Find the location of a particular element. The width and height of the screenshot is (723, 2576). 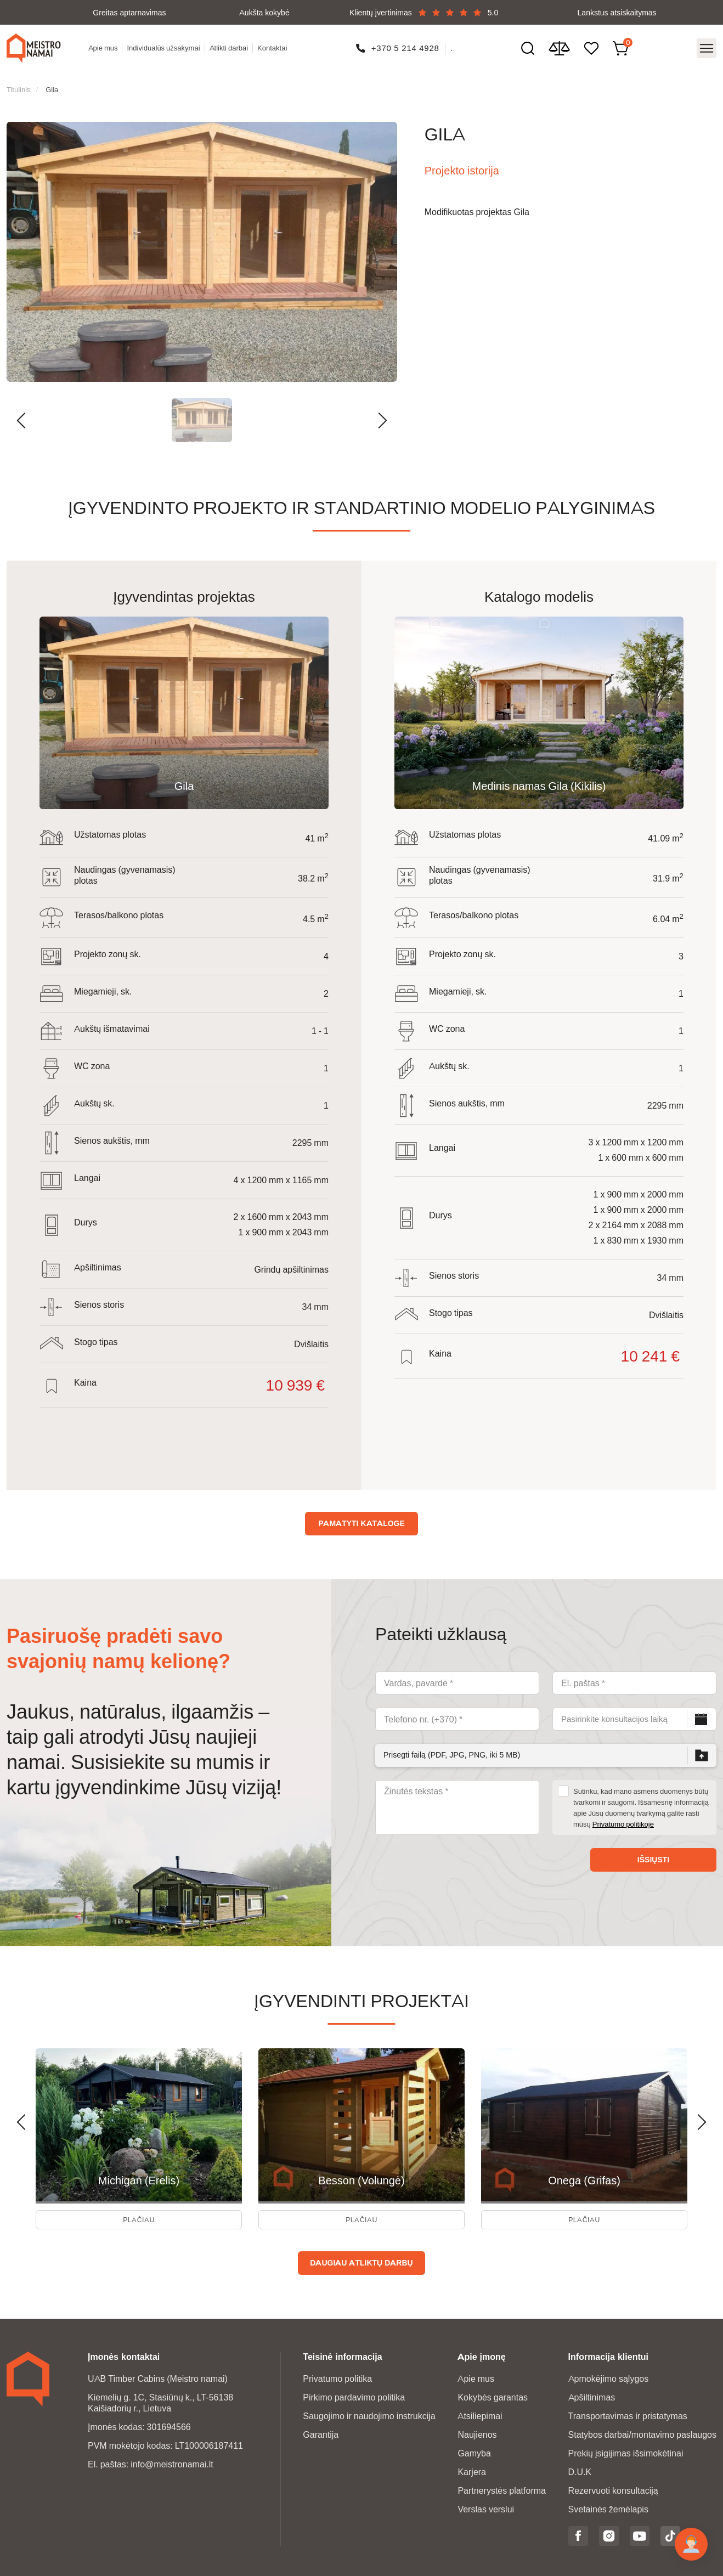

Atsiliepimai is located at coordinates (479, 2413).